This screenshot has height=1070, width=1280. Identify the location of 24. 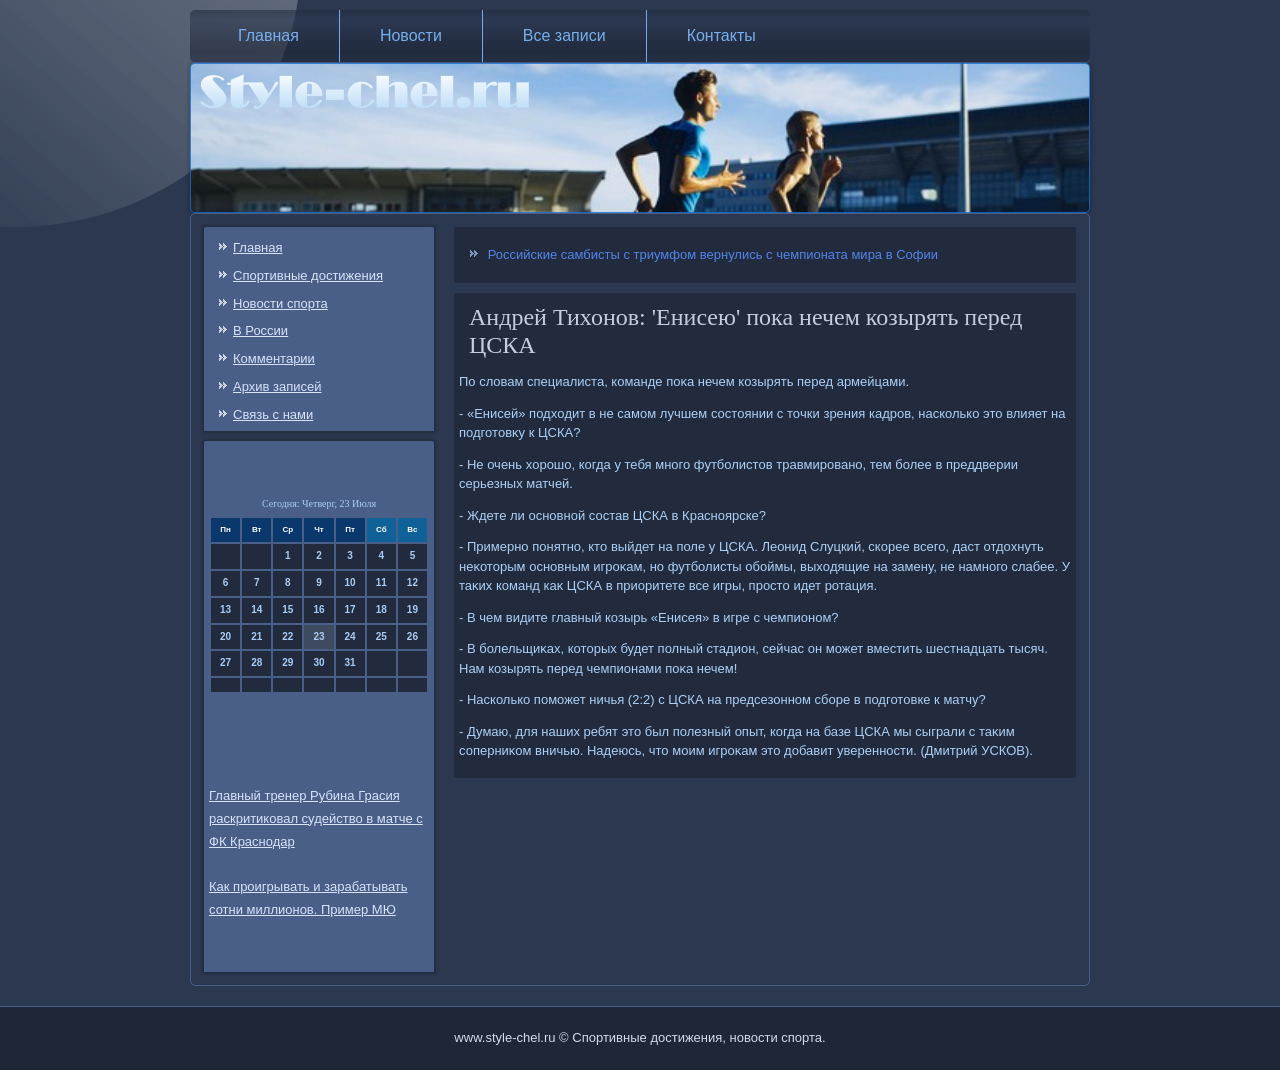
(350, 636).